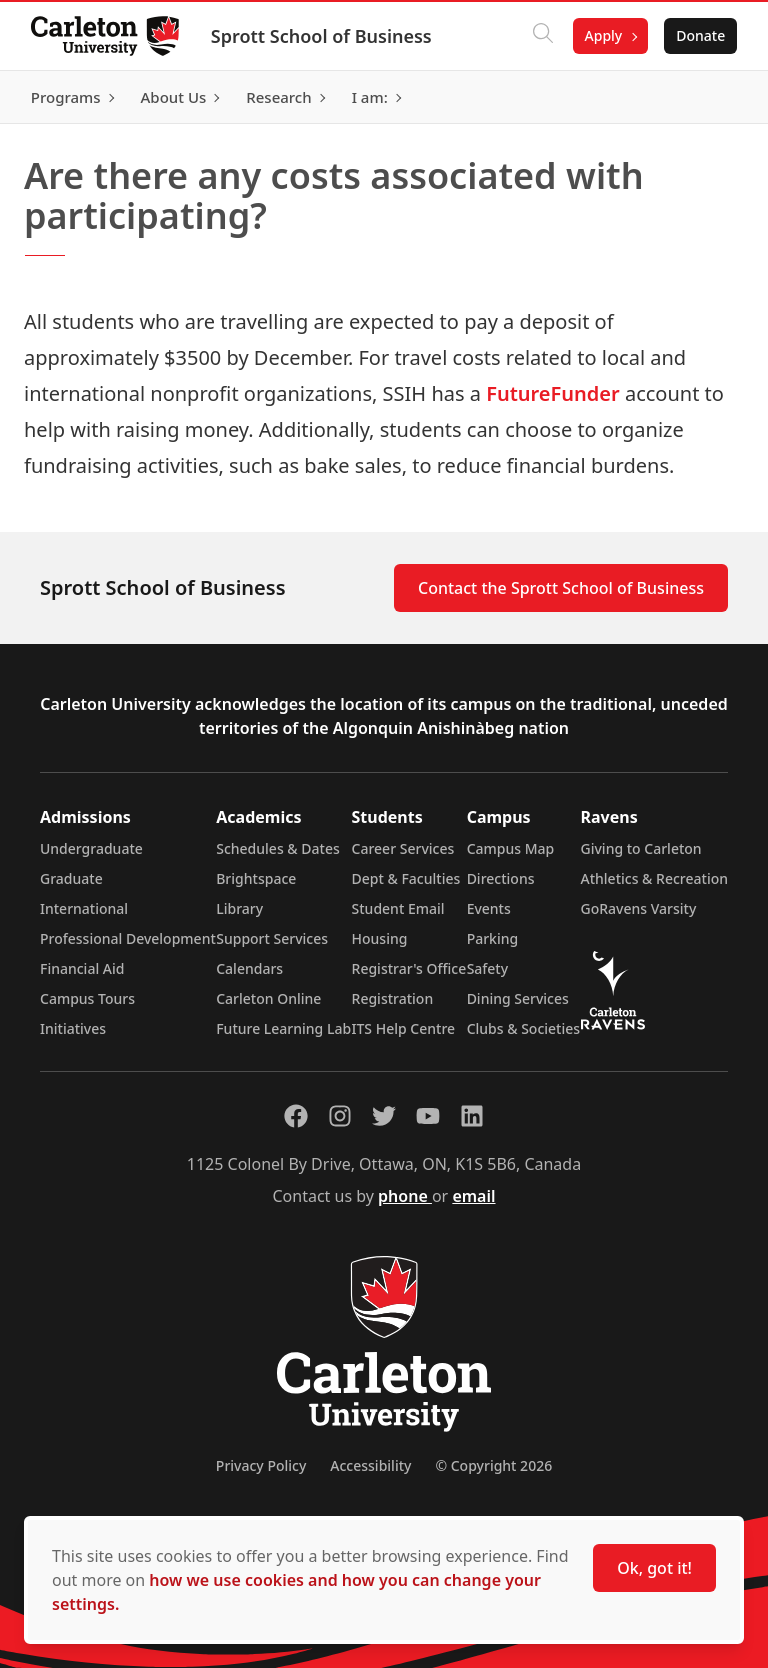 The image size is (768, 1668). What do you see at coordinates (523, 1028) in the screenshot?
I see `Clubs & Societies` at bounding box center [523, 1028].